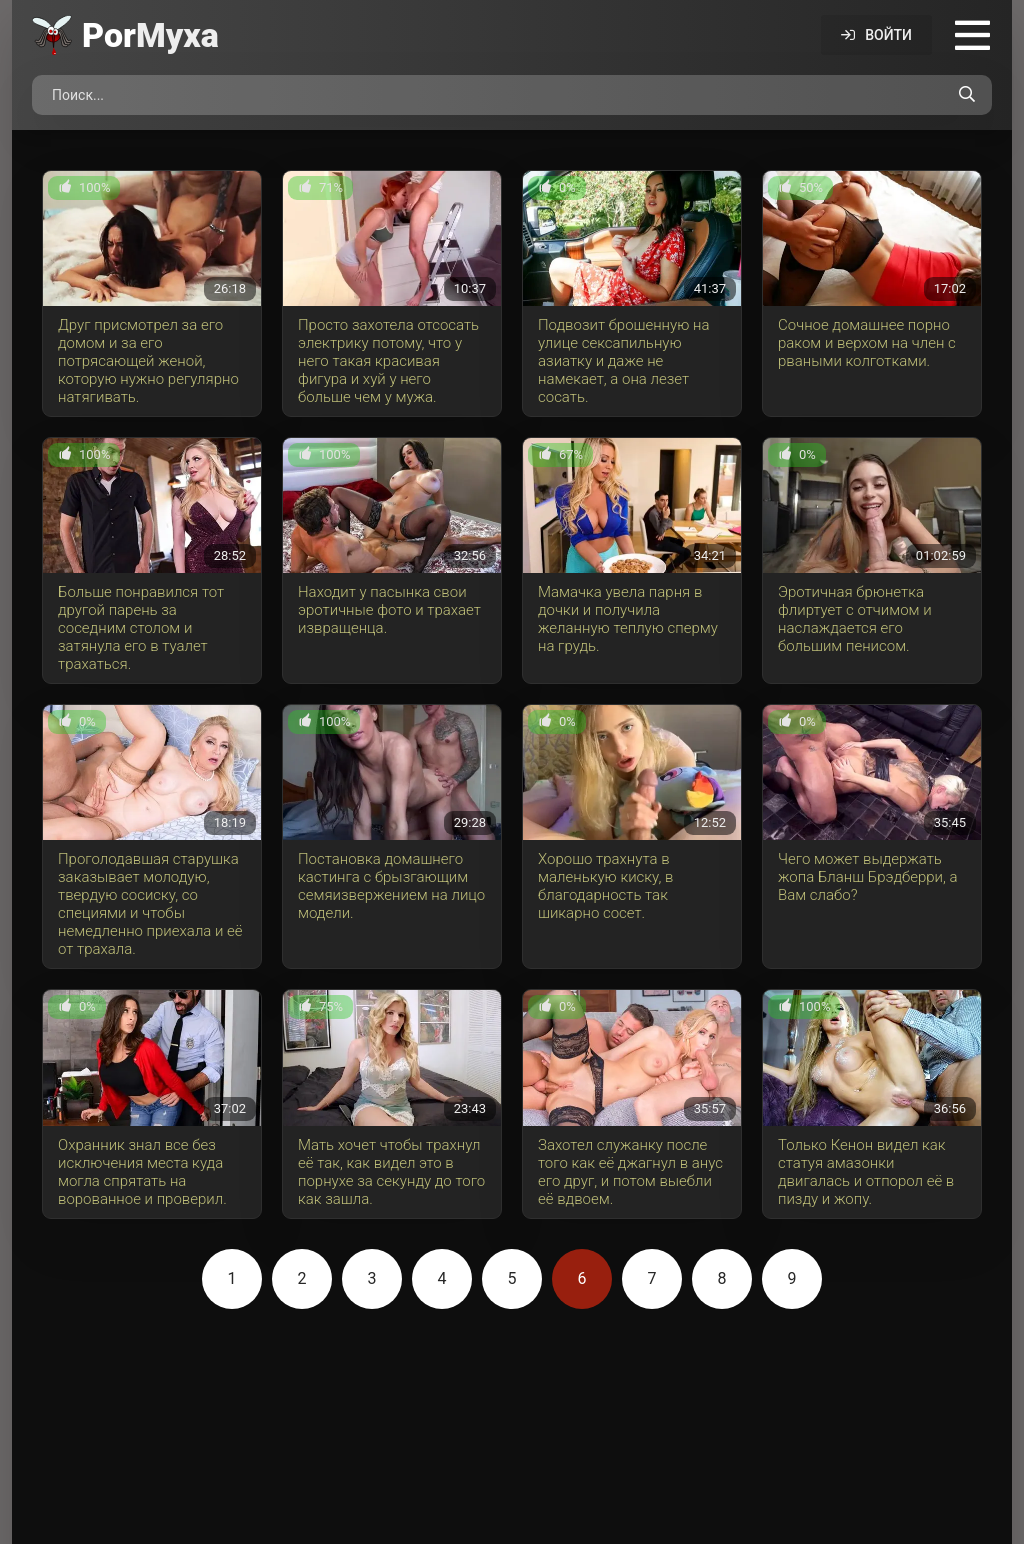 This screenshot has width=1024, height=1544. I want to click on Por, so click(150, 35).